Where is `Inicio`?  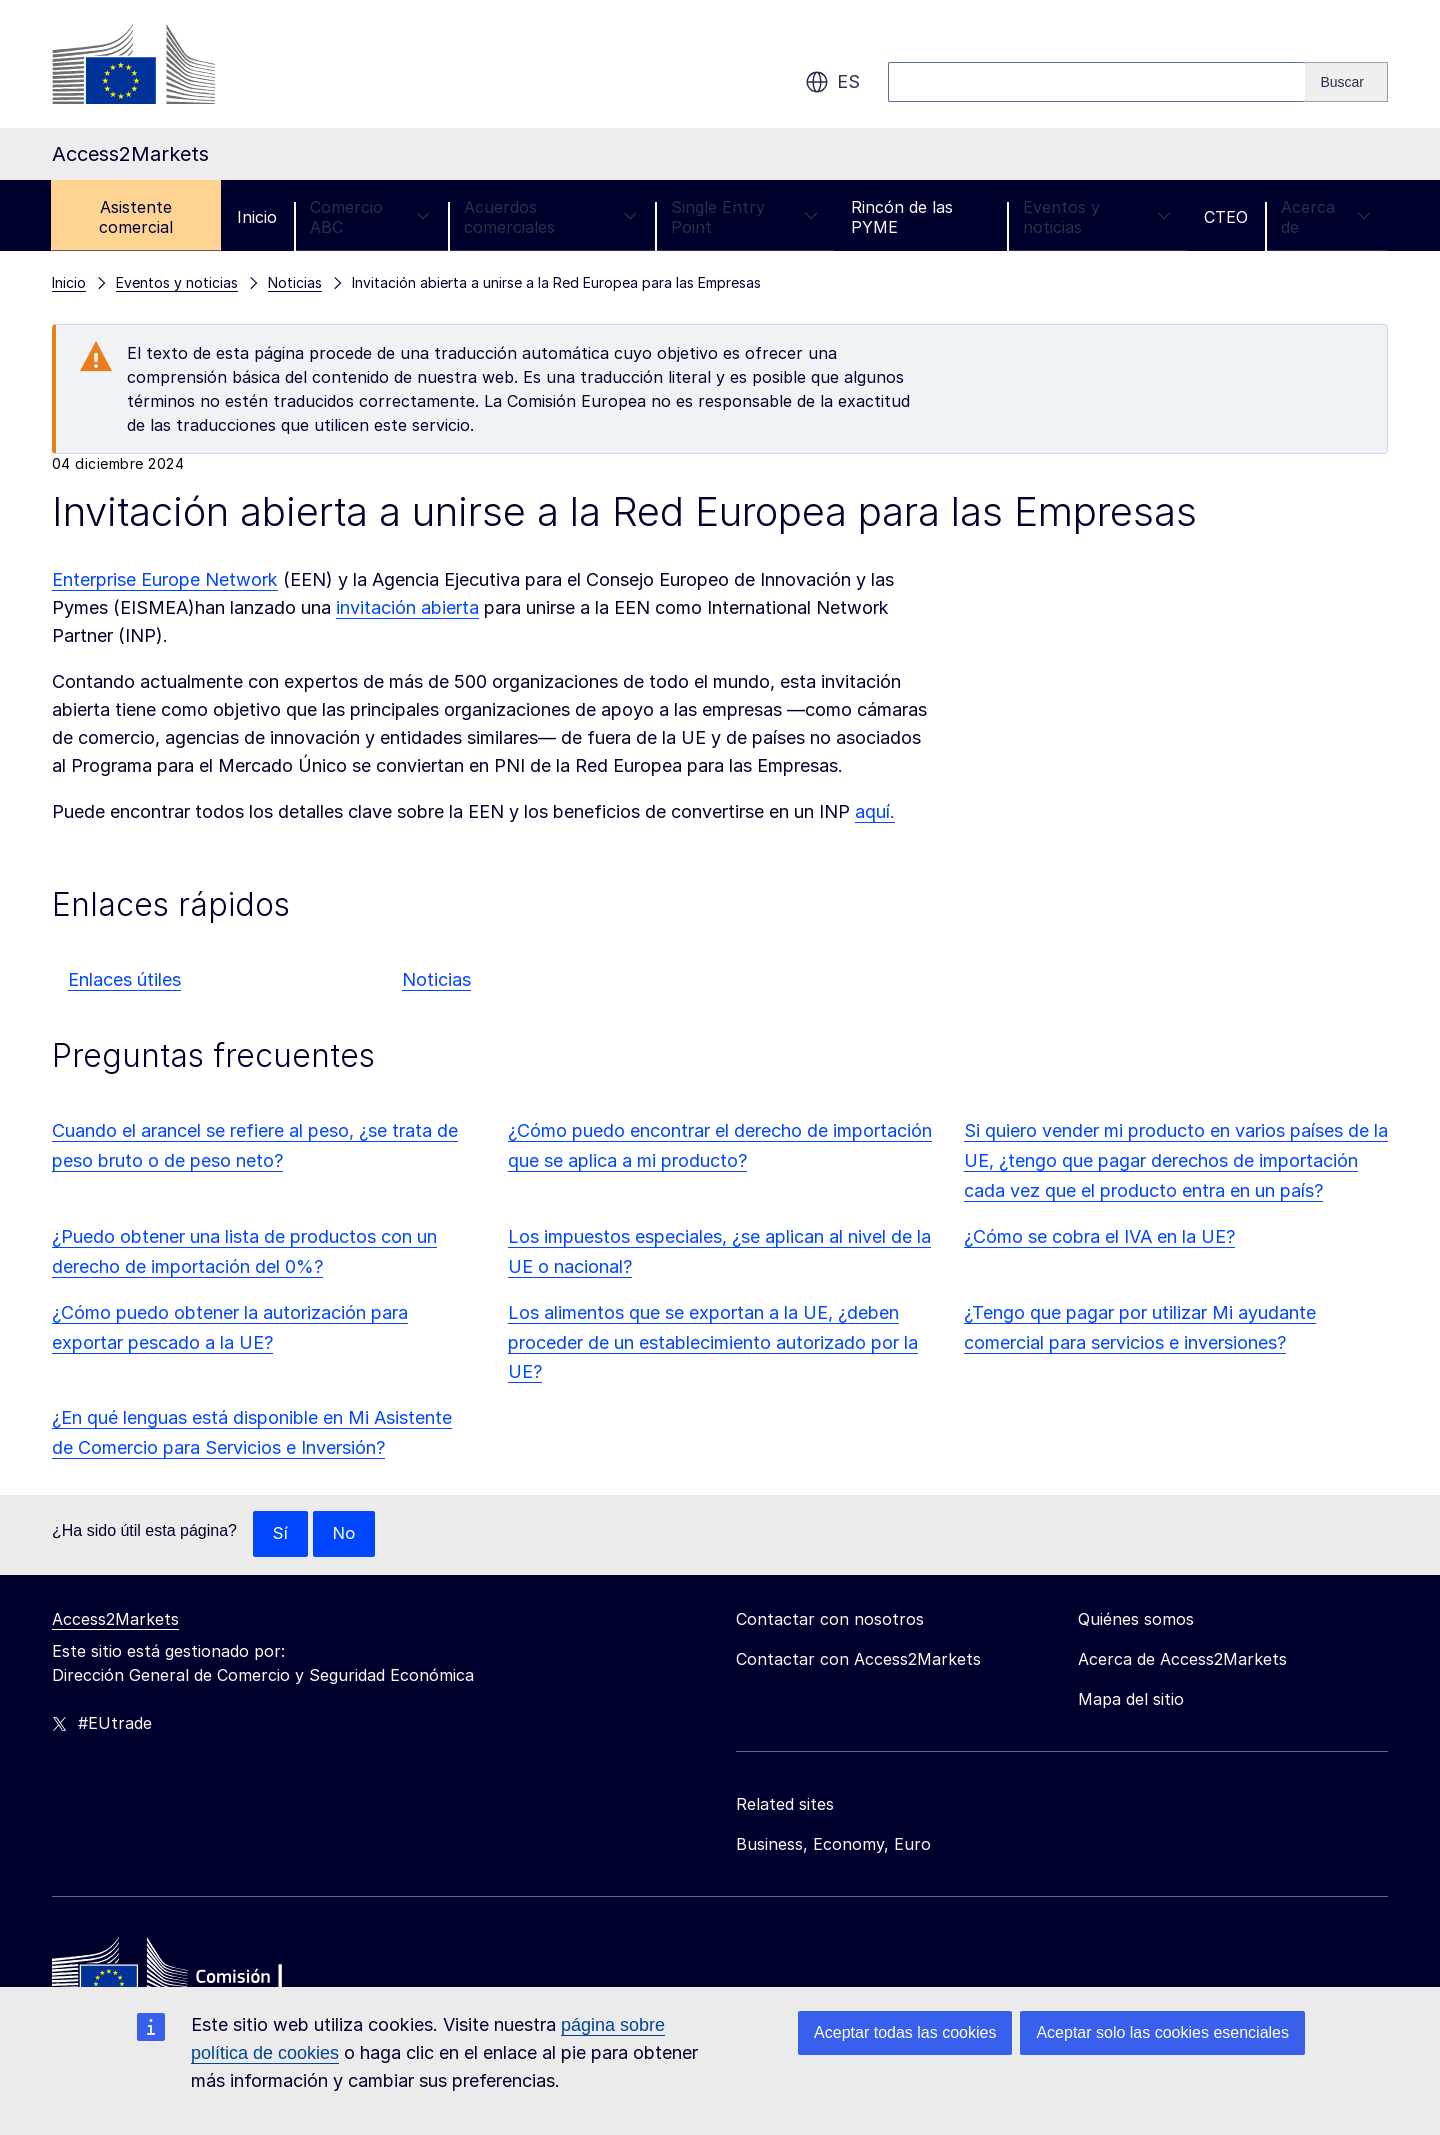 Inicio is located at coordinates (257, 217).